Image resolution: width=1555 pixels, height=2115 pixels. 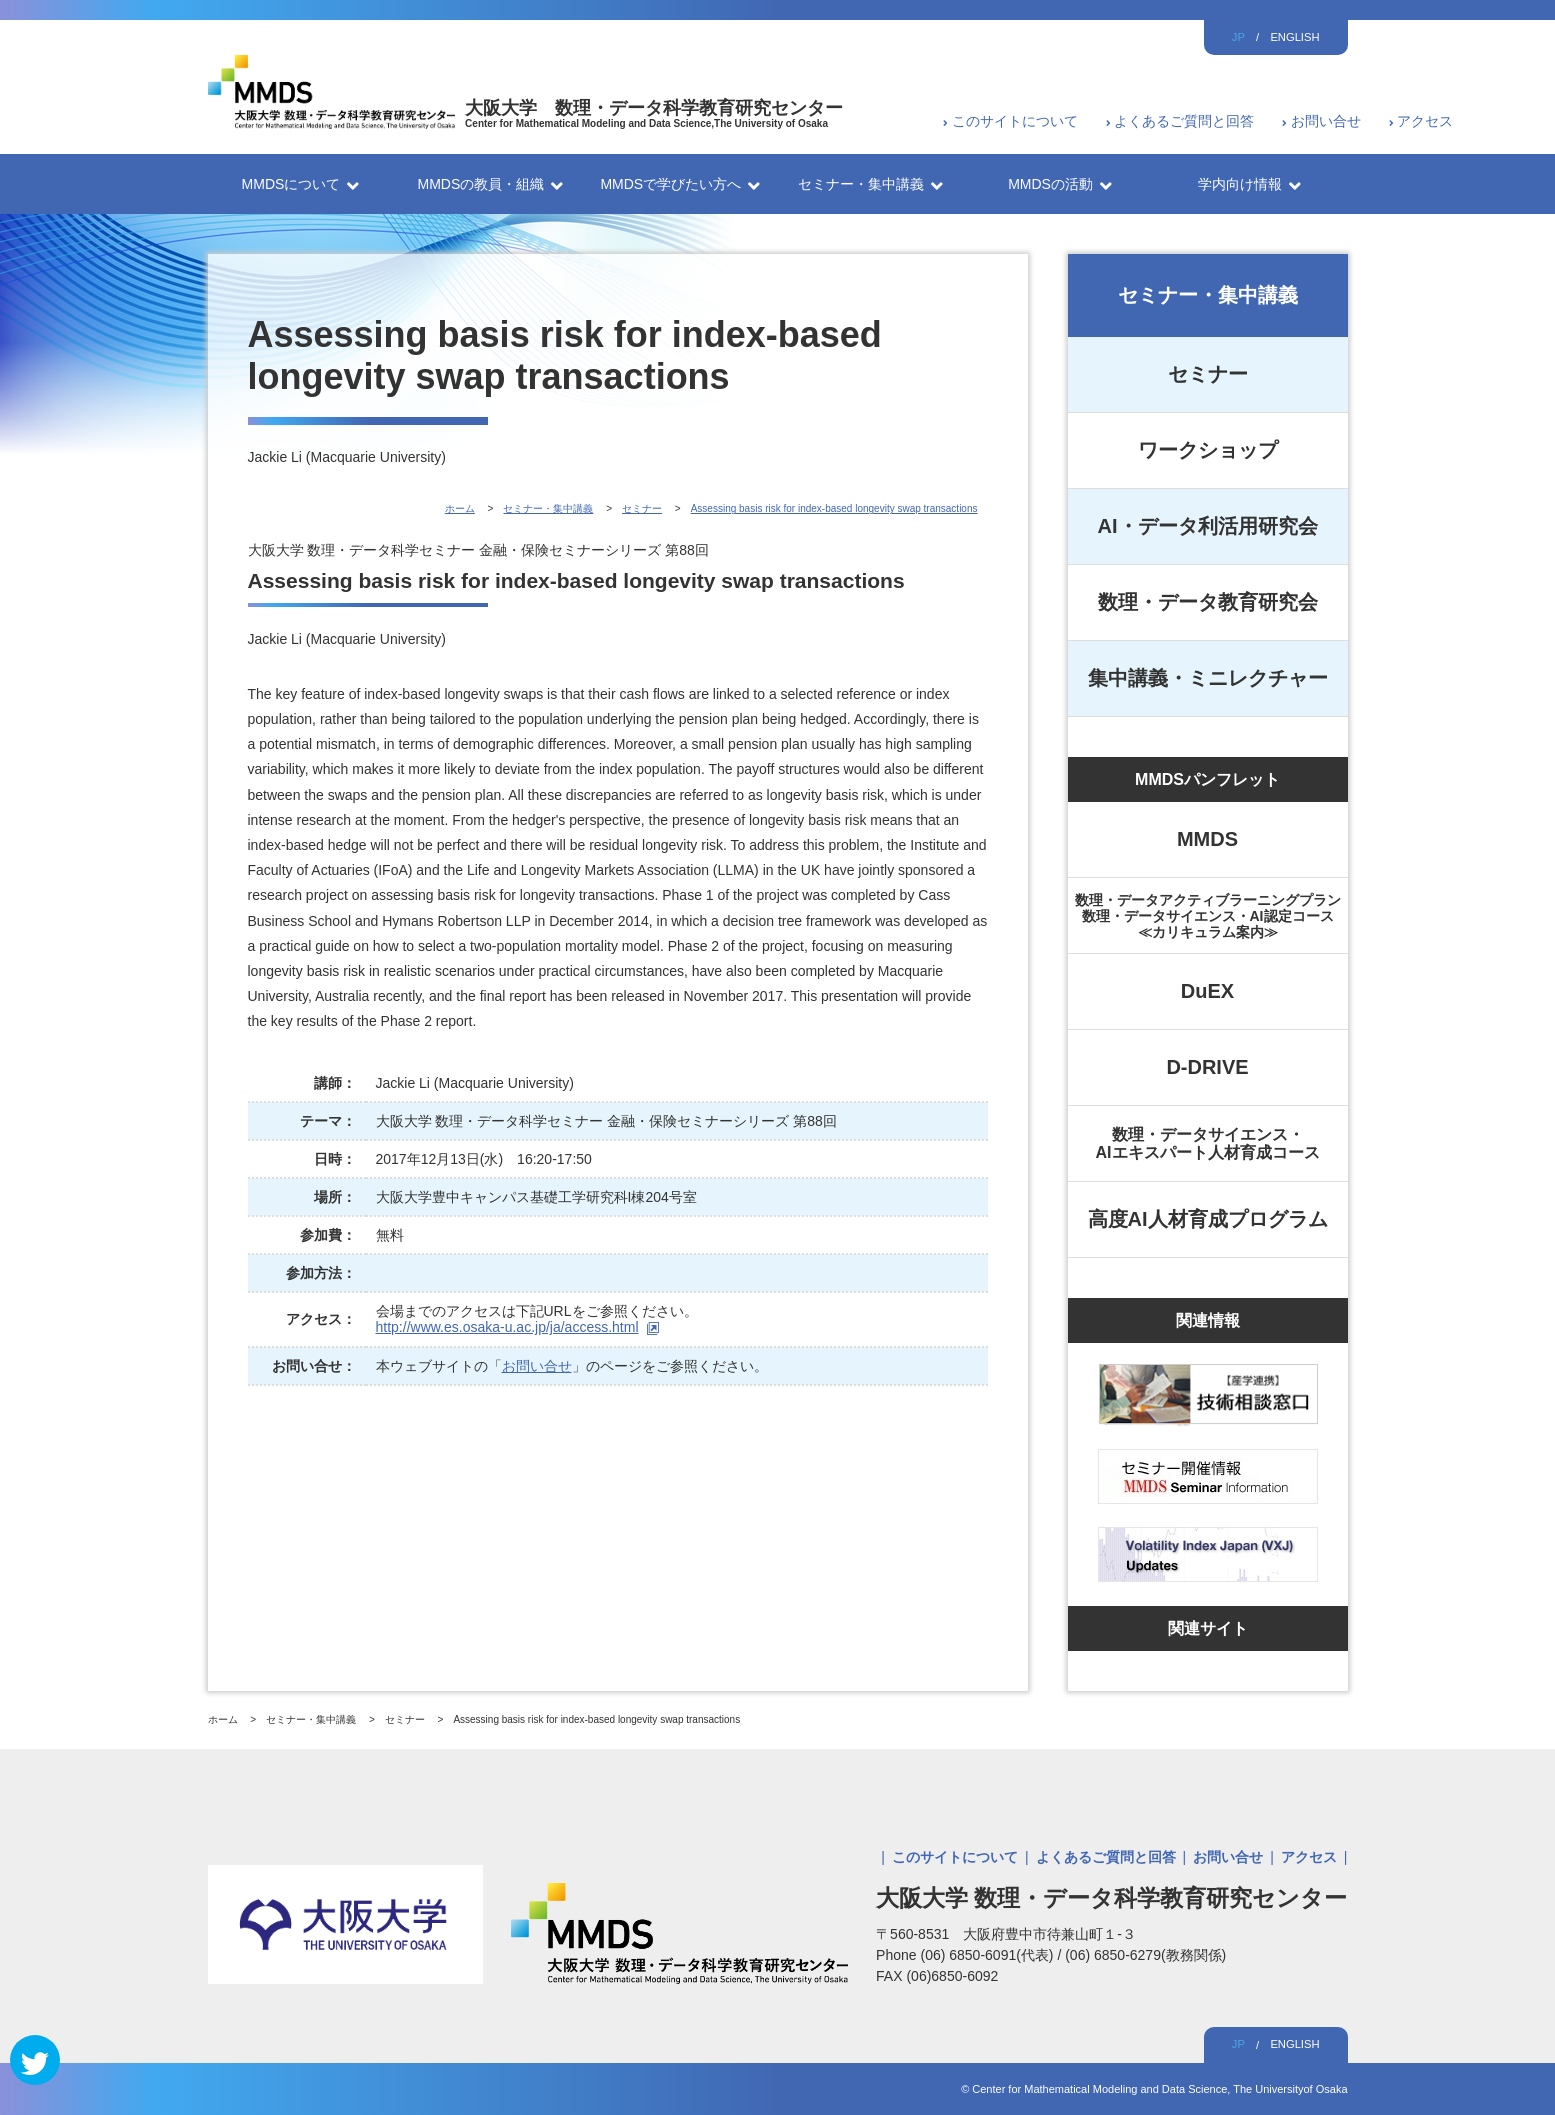 What do you see at coordinates (1015, 121) in the screenshot?
I see `このサイトについて` at bounding box center [1015, 121].